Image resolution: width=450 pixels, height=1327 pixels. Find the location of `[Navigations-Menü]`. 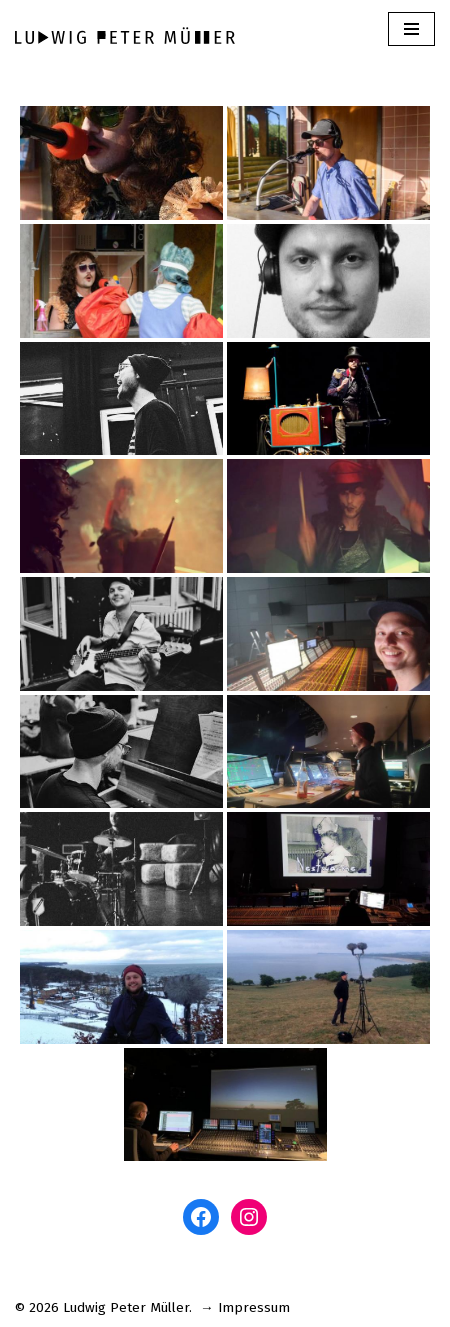

[Navigations-Menü] is located at coordinates (411, 29).